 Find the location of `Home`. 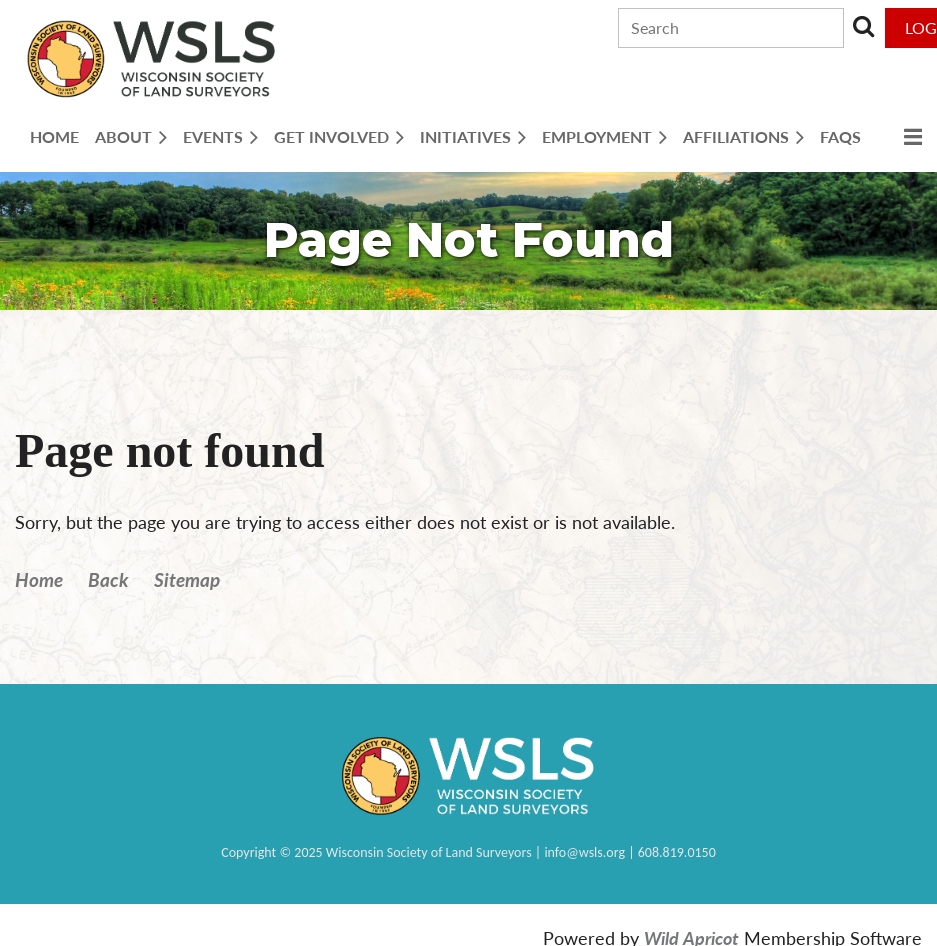

Home is located at coordinates (39, 579).